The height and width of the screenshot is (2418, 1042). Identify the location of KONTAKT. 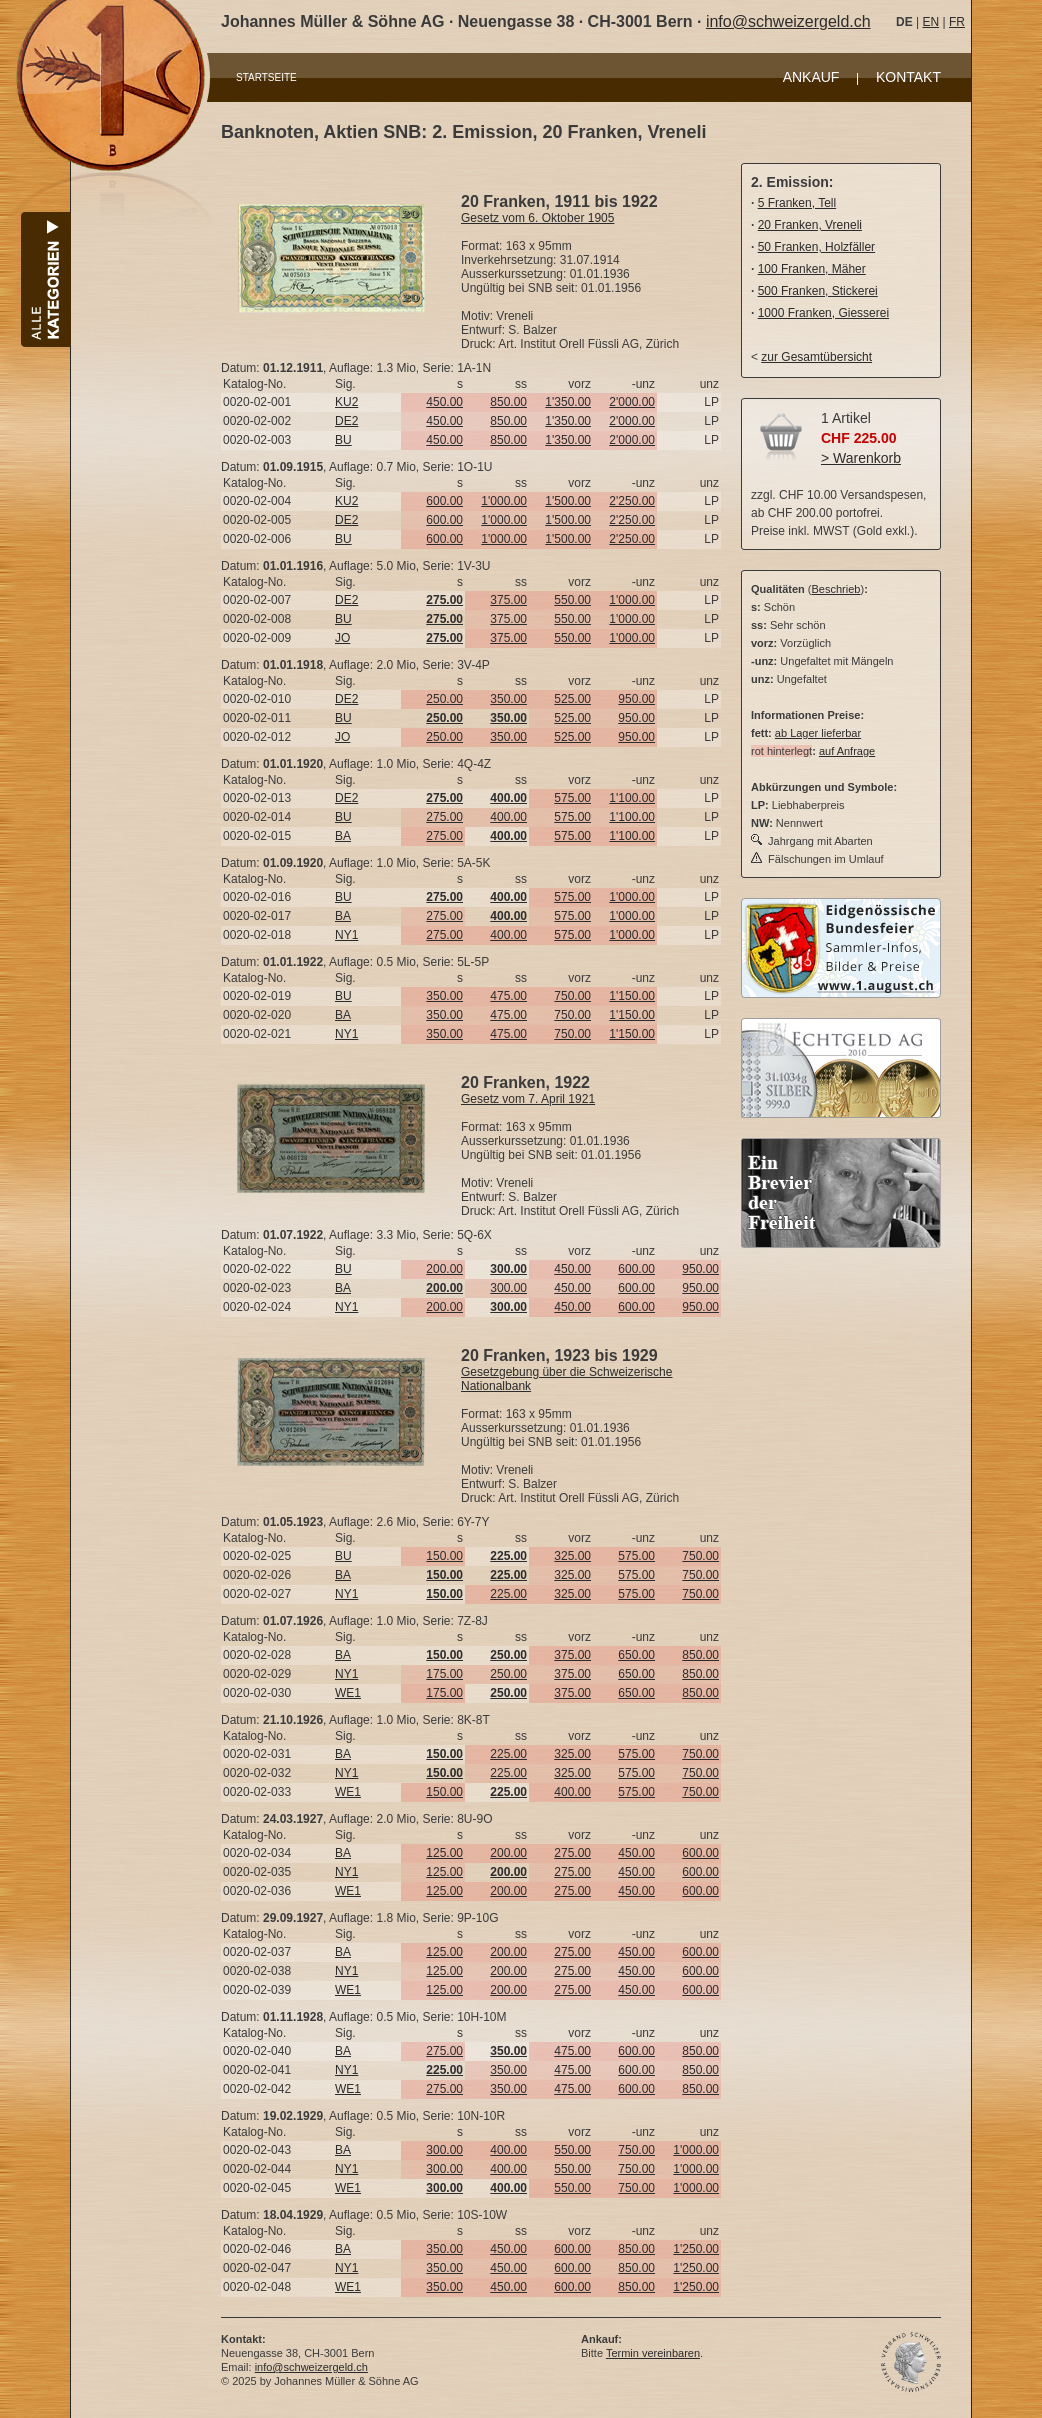
(908, 77).